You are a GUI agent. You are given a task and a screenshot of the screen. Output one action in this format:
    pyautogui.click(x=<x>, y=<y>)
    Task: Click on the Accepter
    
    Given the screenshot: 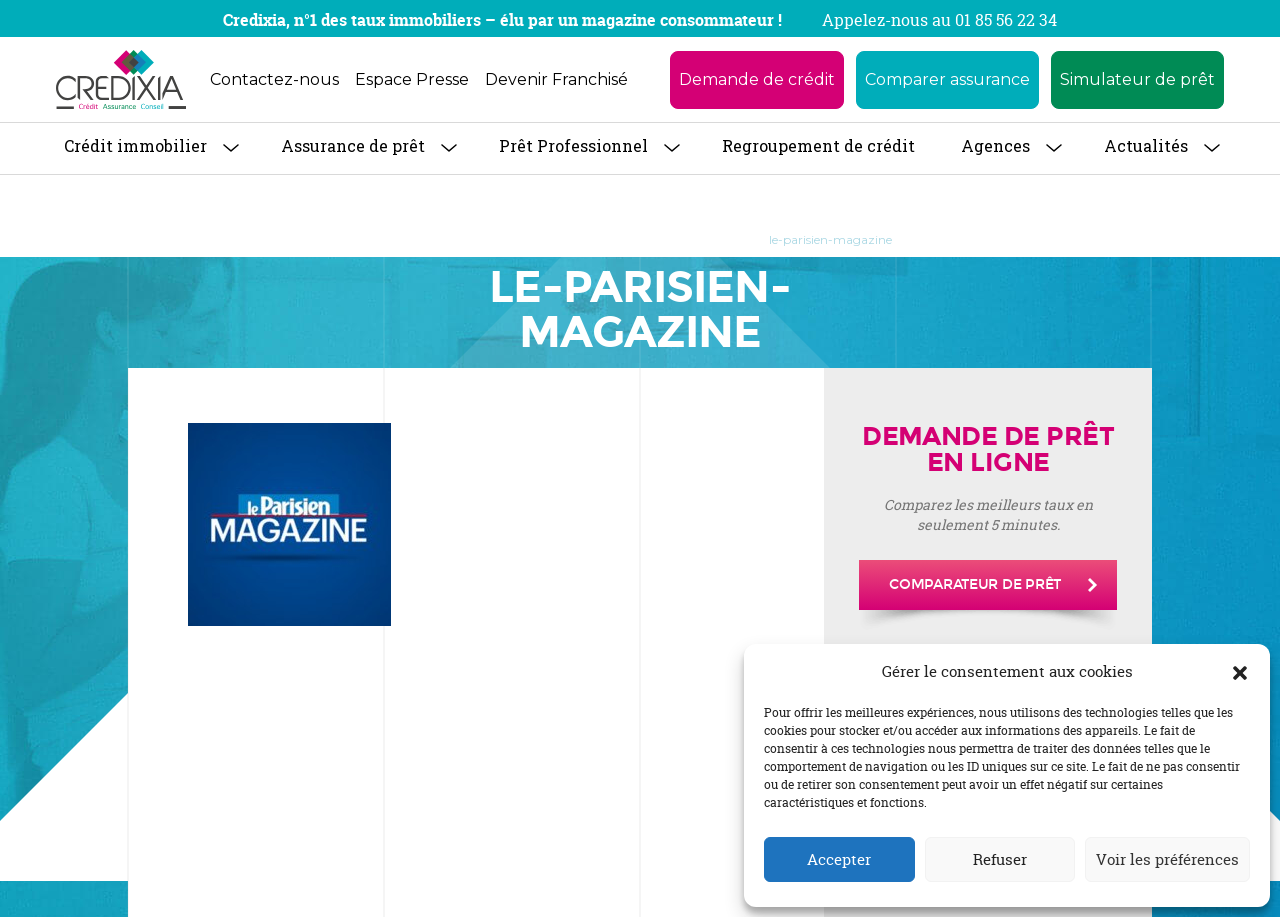 What is the action you would take?
    pyautogui.click(x=839, y=859)
    